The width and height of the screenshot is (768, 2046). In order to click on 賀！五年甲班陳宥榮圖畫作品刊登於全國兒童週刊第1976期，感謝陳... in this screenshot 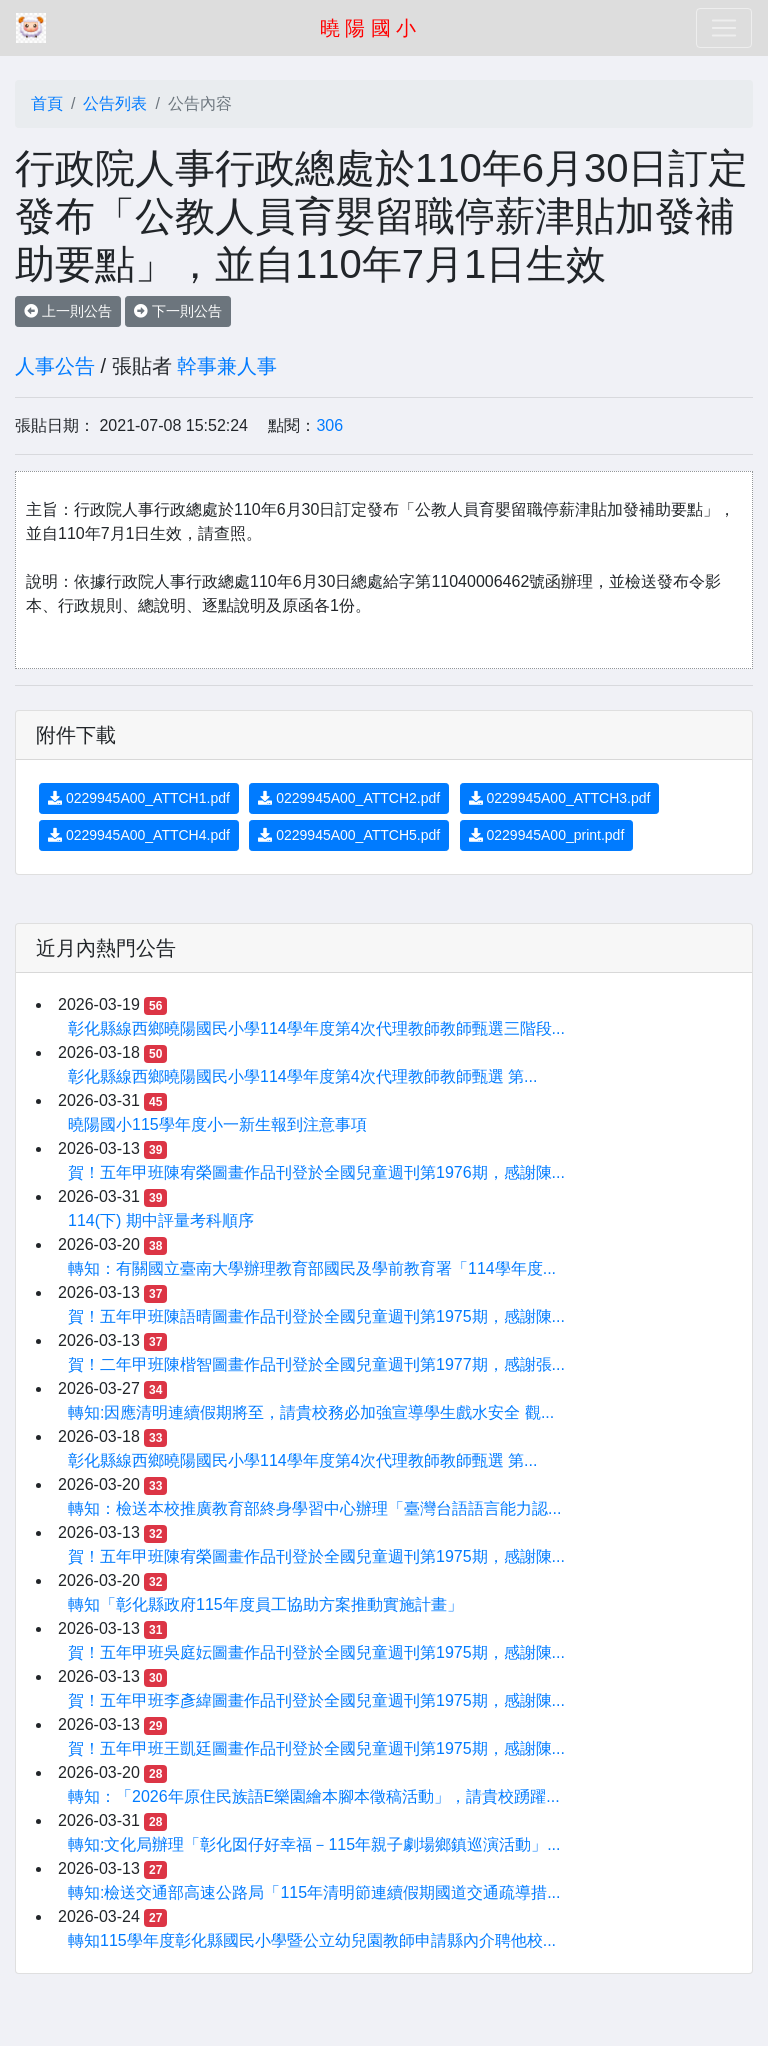, I will do `click(316, 1172)`.